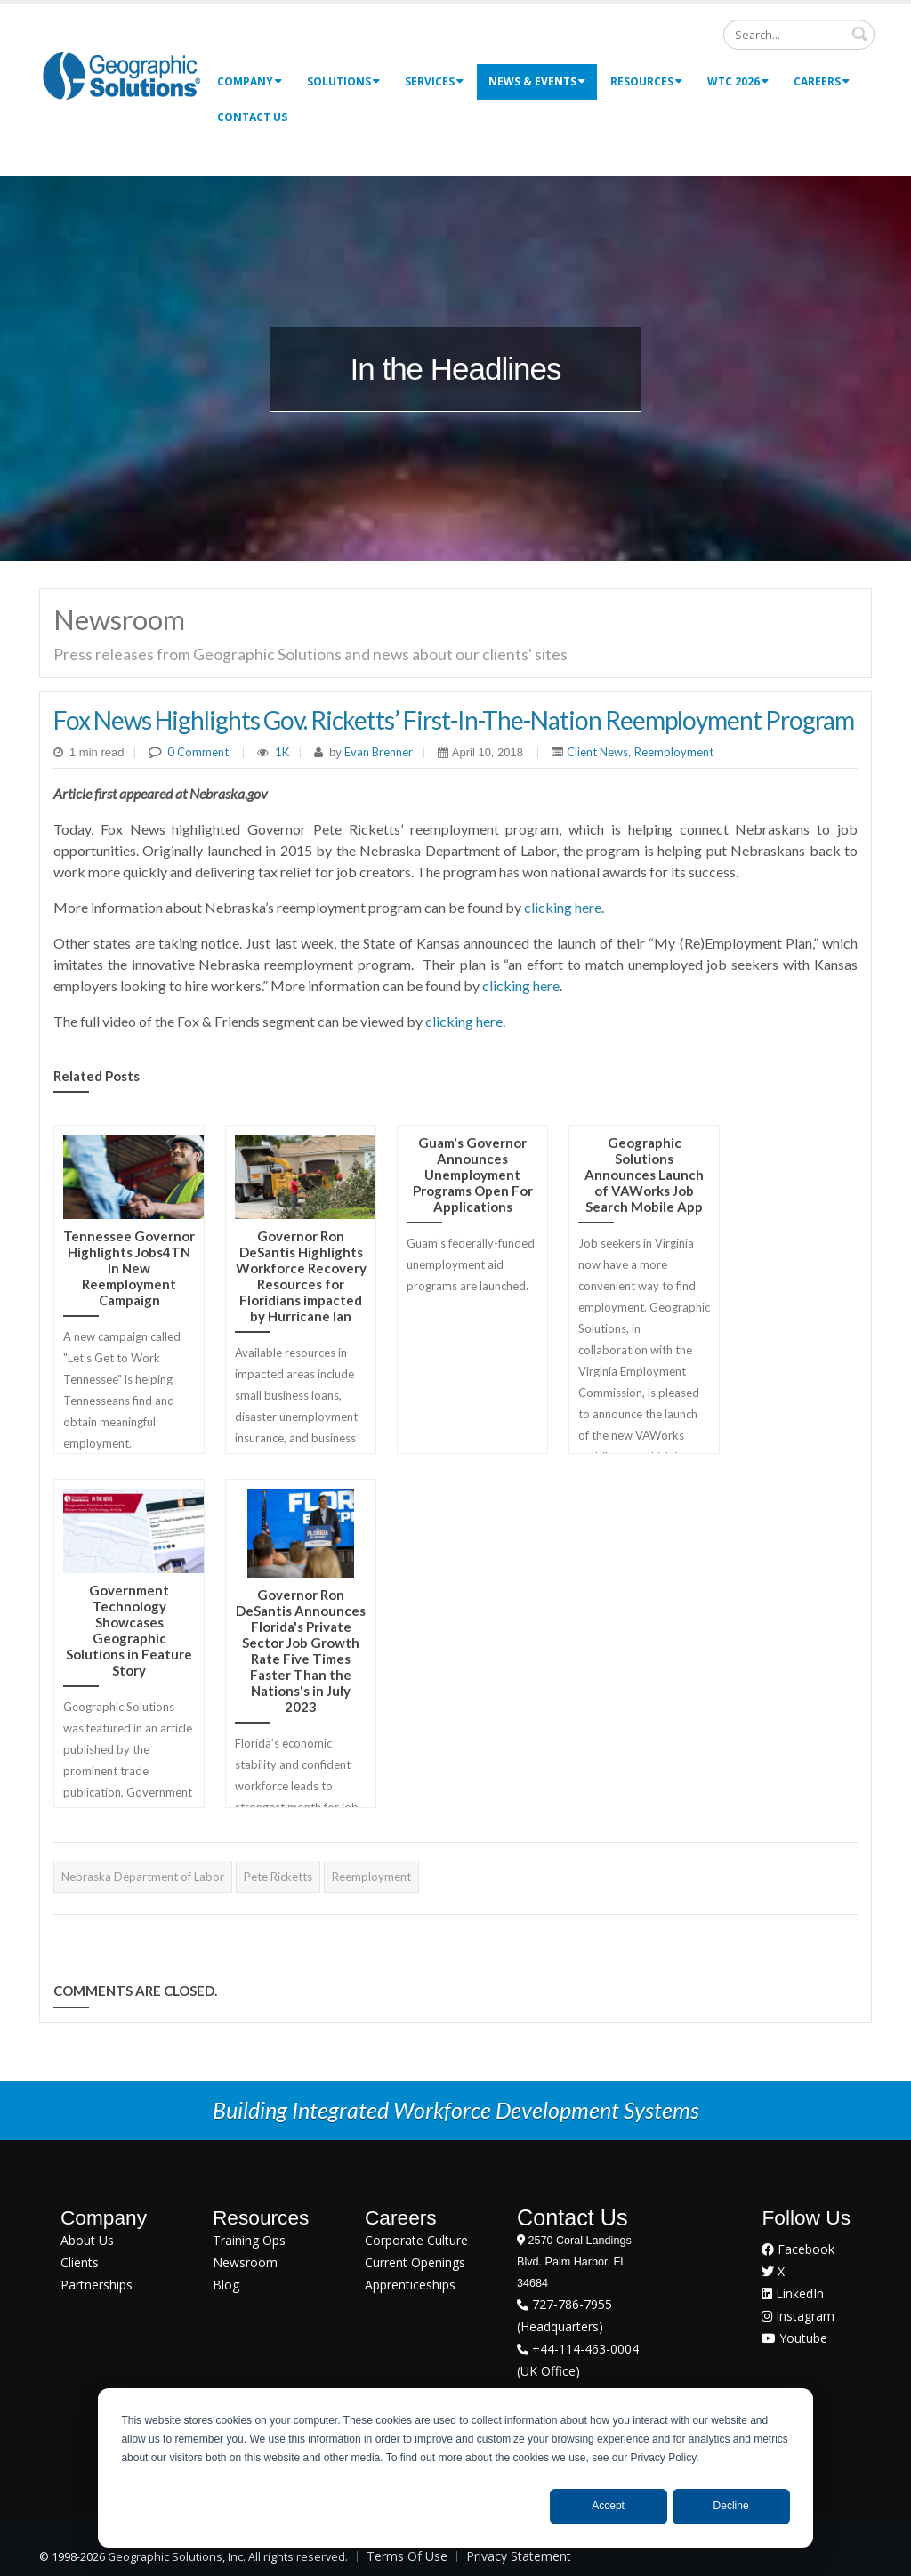 This screenshot has width=911, height=2576. Describe the element at coordinates (226, 2284) in the screenshot. I see `Blog` at that location.